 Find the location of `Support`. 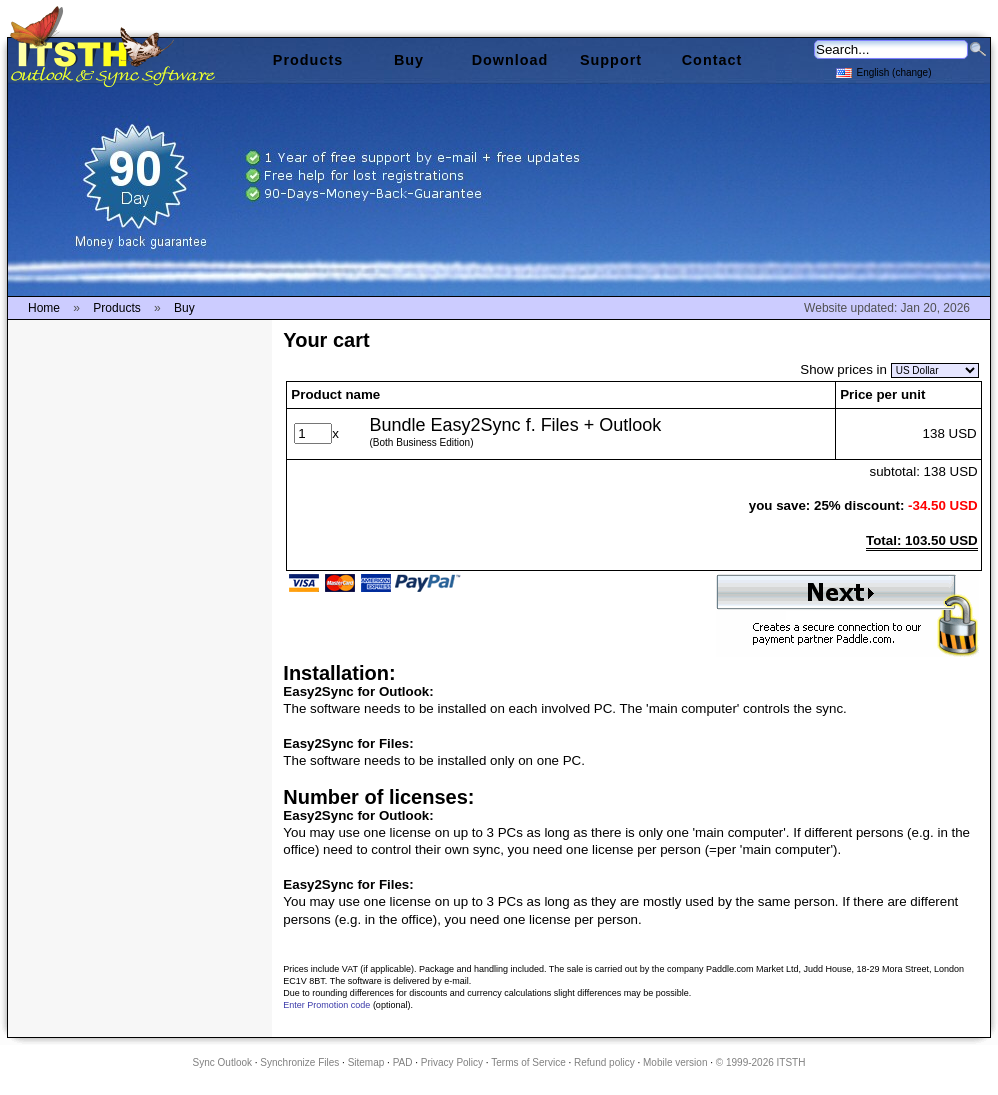

Support is located at coordinates (611, 60).